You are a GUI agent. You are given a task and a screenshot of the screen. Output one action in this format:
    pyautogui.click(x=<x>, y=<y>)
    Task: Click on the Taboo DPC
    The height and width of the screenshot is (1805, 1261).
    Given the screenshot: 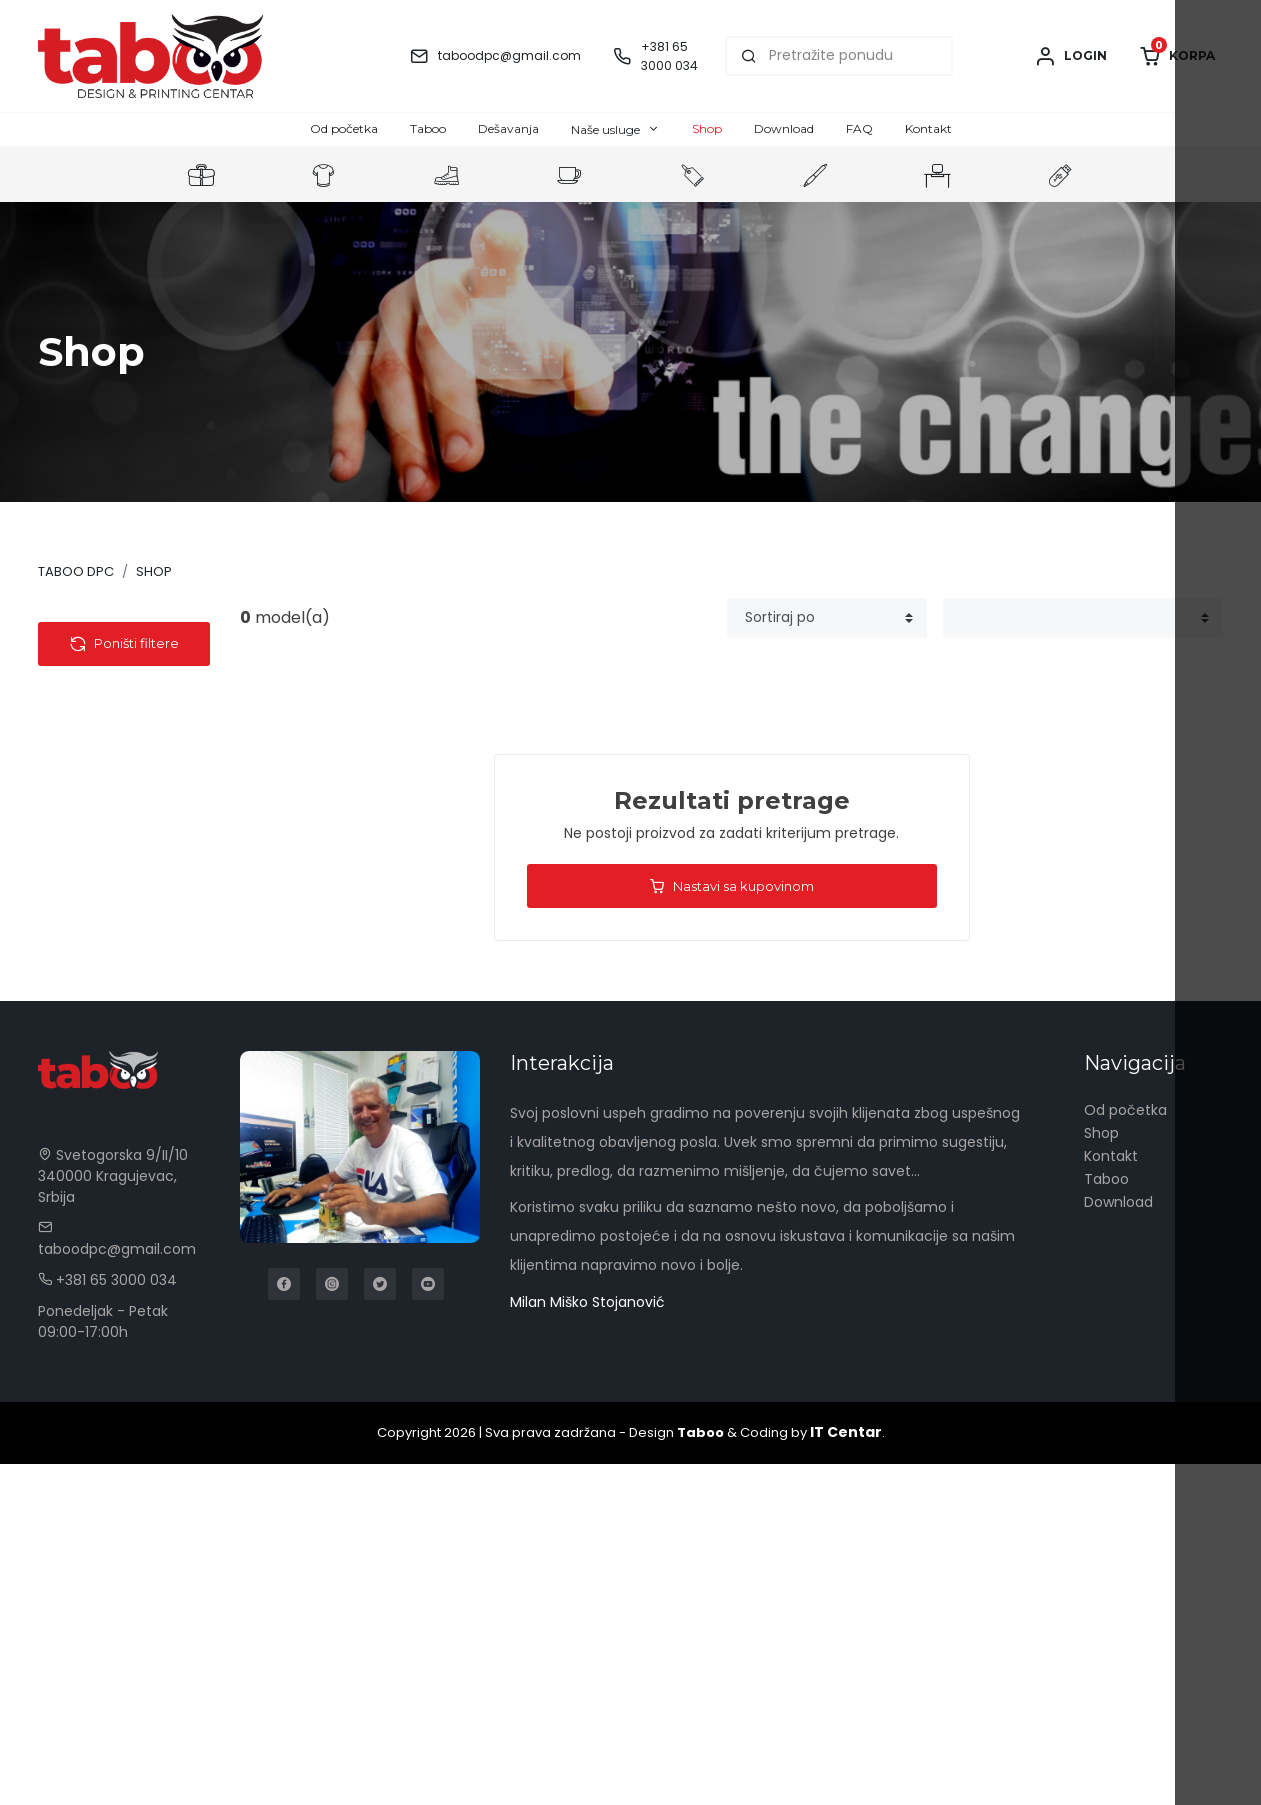 What is the action you would take?
    pyautogui.click(x=76, y=571)
    